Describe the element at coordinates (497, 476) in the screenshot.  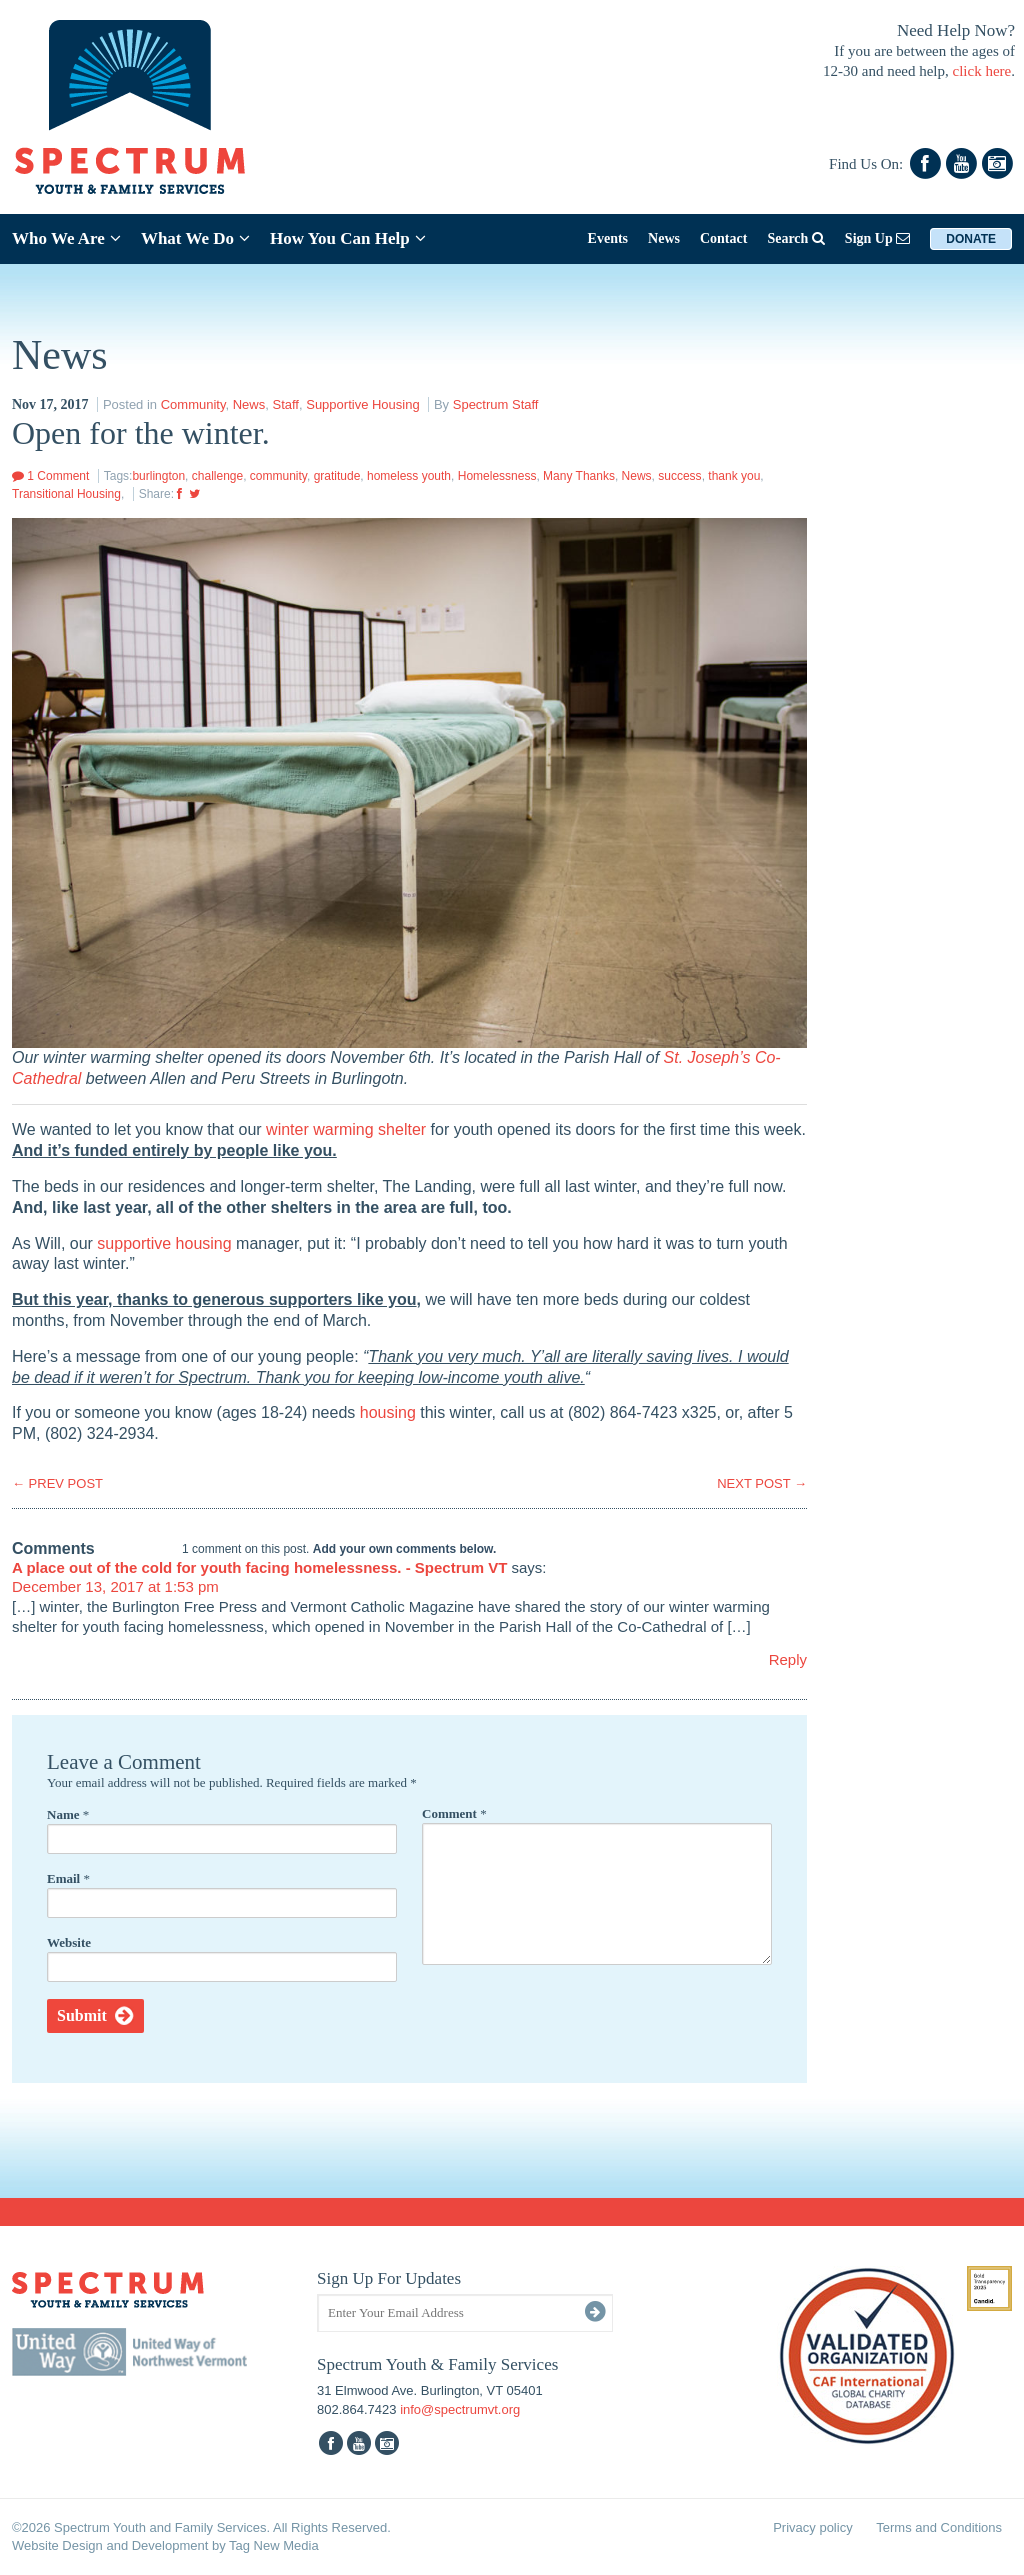
I see `Homelessness` at that location.